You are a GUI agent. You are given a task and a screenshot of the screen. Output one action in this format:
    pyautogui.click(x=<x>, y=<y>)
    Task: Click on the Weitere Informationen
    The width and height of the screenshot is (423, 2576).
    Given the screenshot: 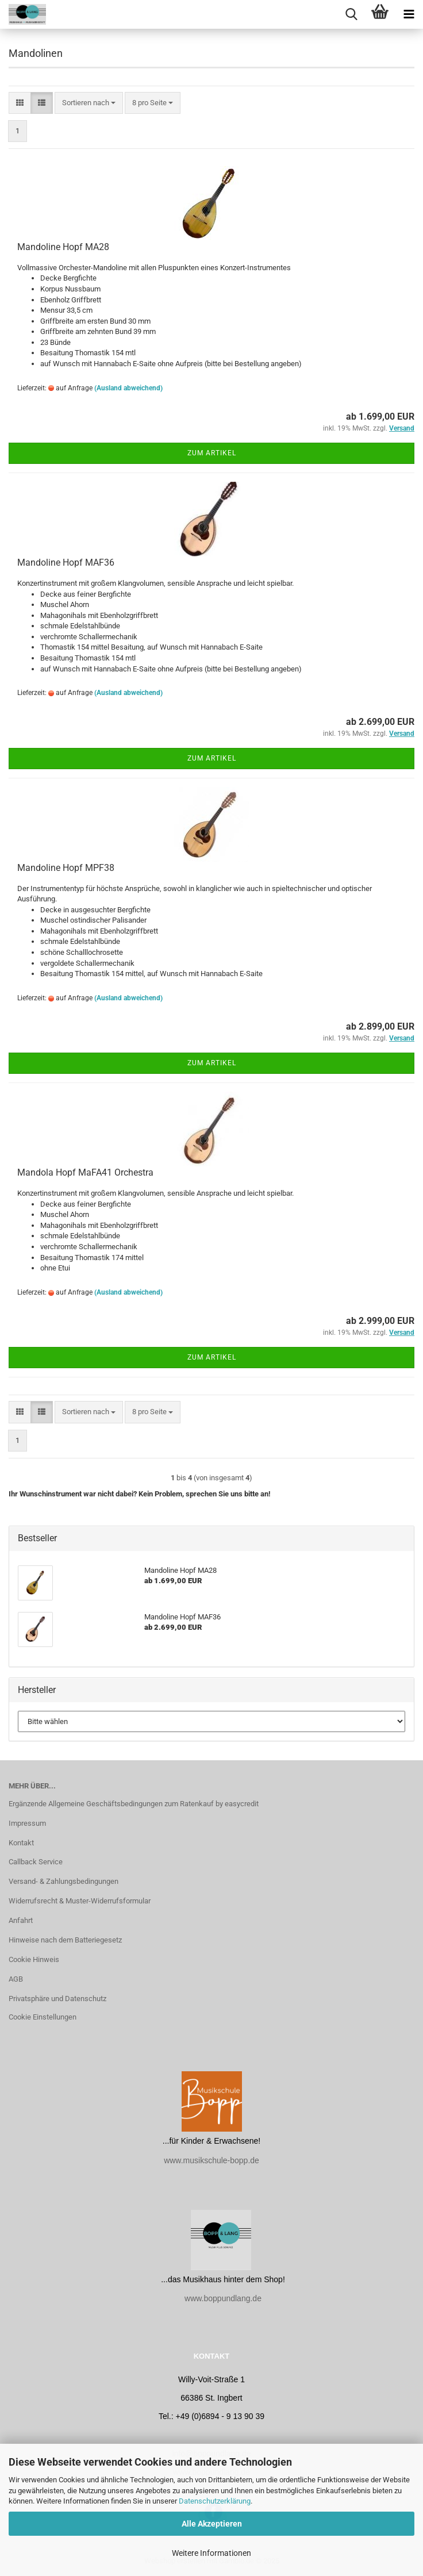 What is the action you would take?
    pyautogui.click(x=211, y=2553)
    